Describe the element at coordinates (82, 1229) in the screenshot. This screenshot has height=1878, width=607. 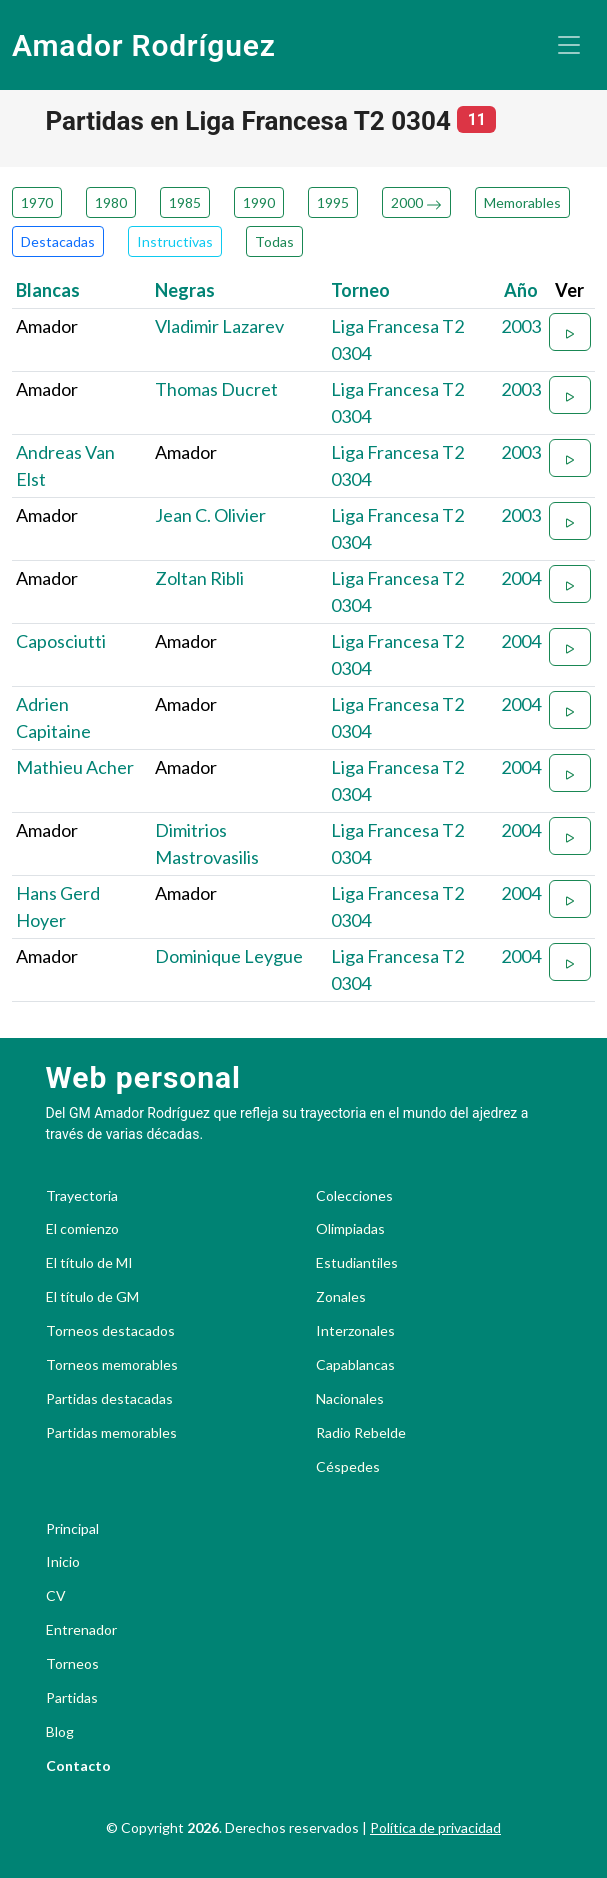
I see `El comienzo` at that location.